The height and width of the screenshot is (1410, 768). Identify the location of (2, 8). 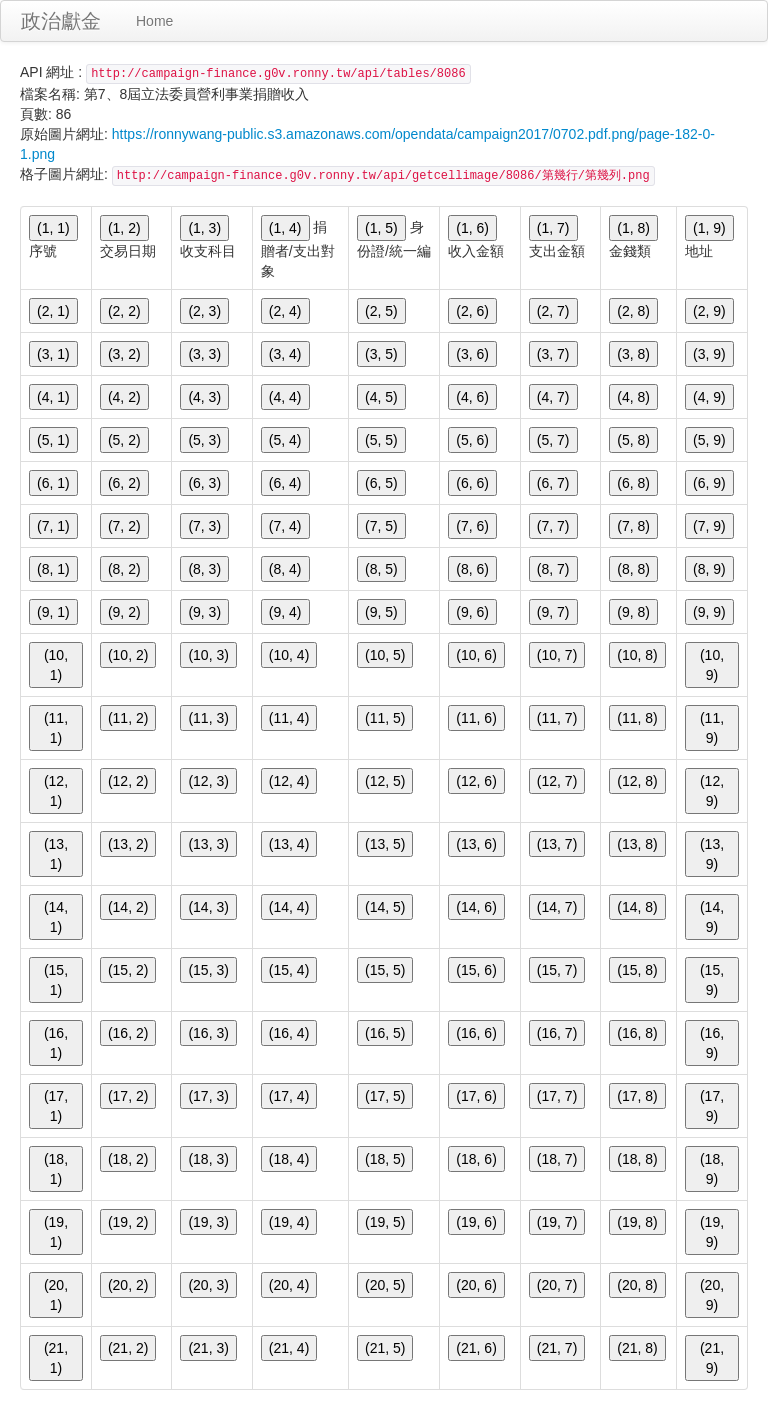
(633, 311).